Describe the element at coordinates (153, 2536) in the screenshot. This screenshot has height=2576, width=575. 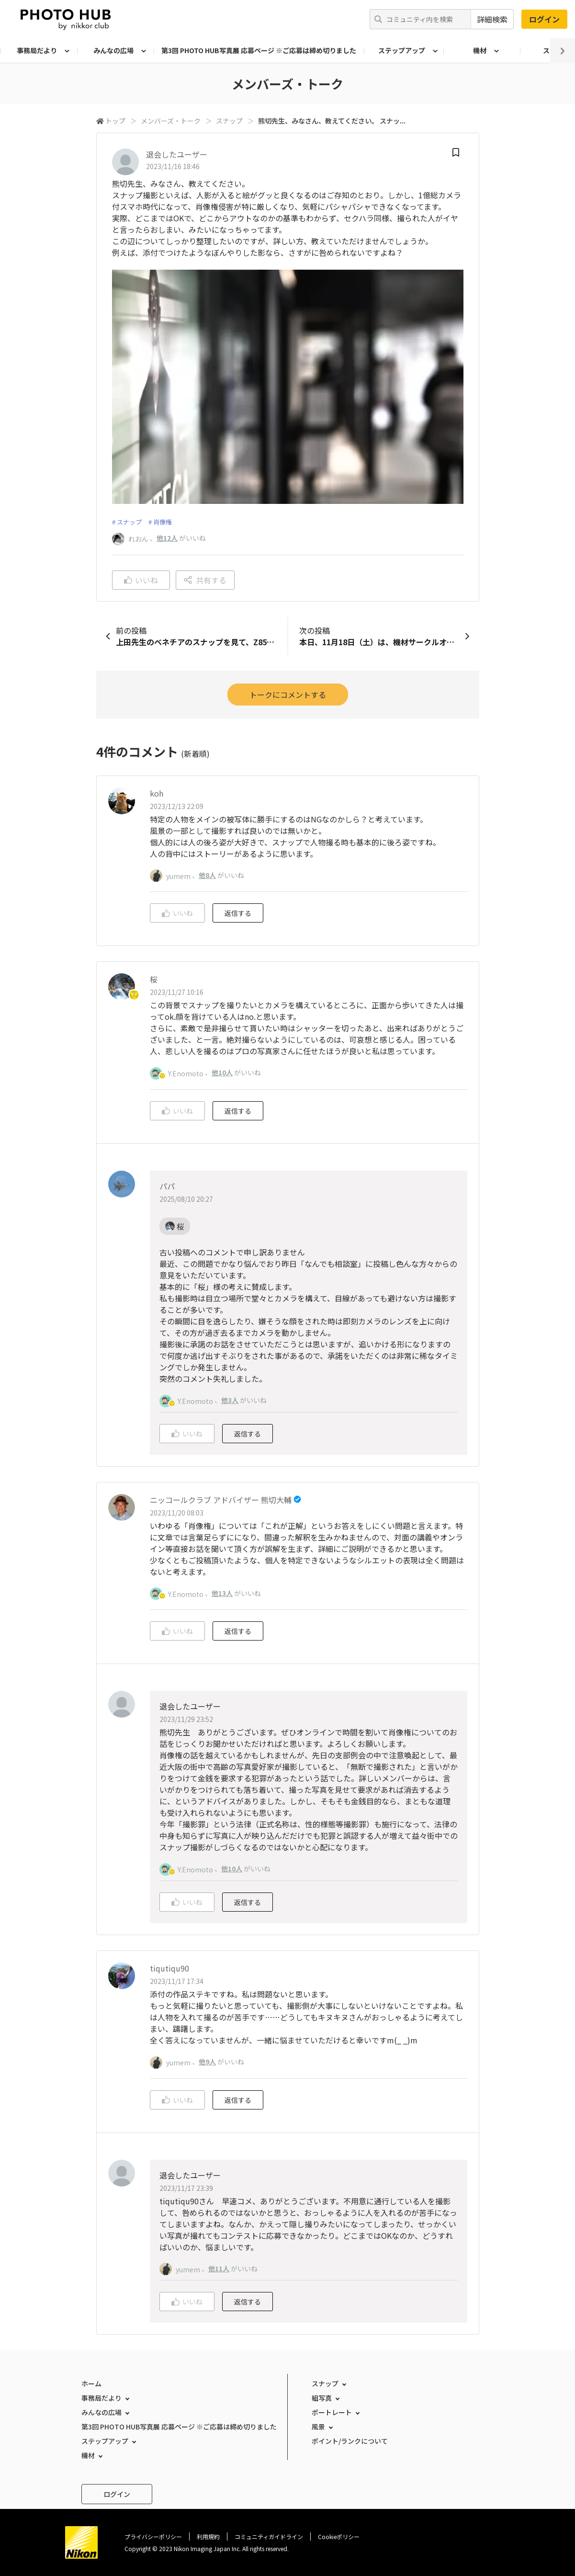
I see `プライバシーポリシー` at that location.